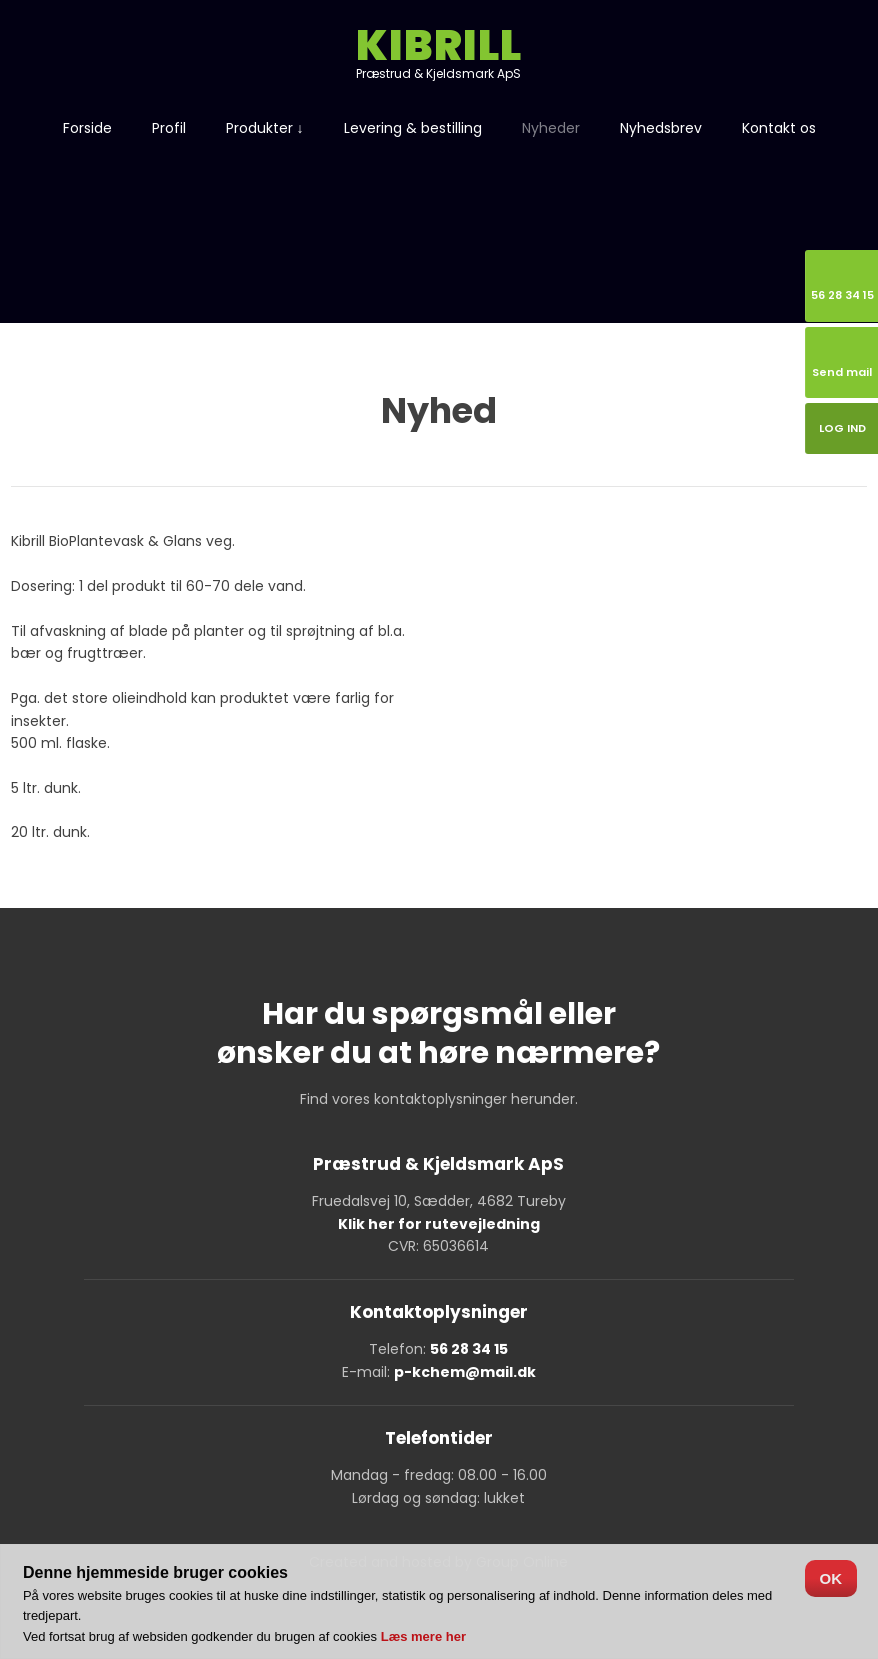  Describe the element at coordinates (661, 128) in the screenshot. I see `Nyhedsbrev` at that location.